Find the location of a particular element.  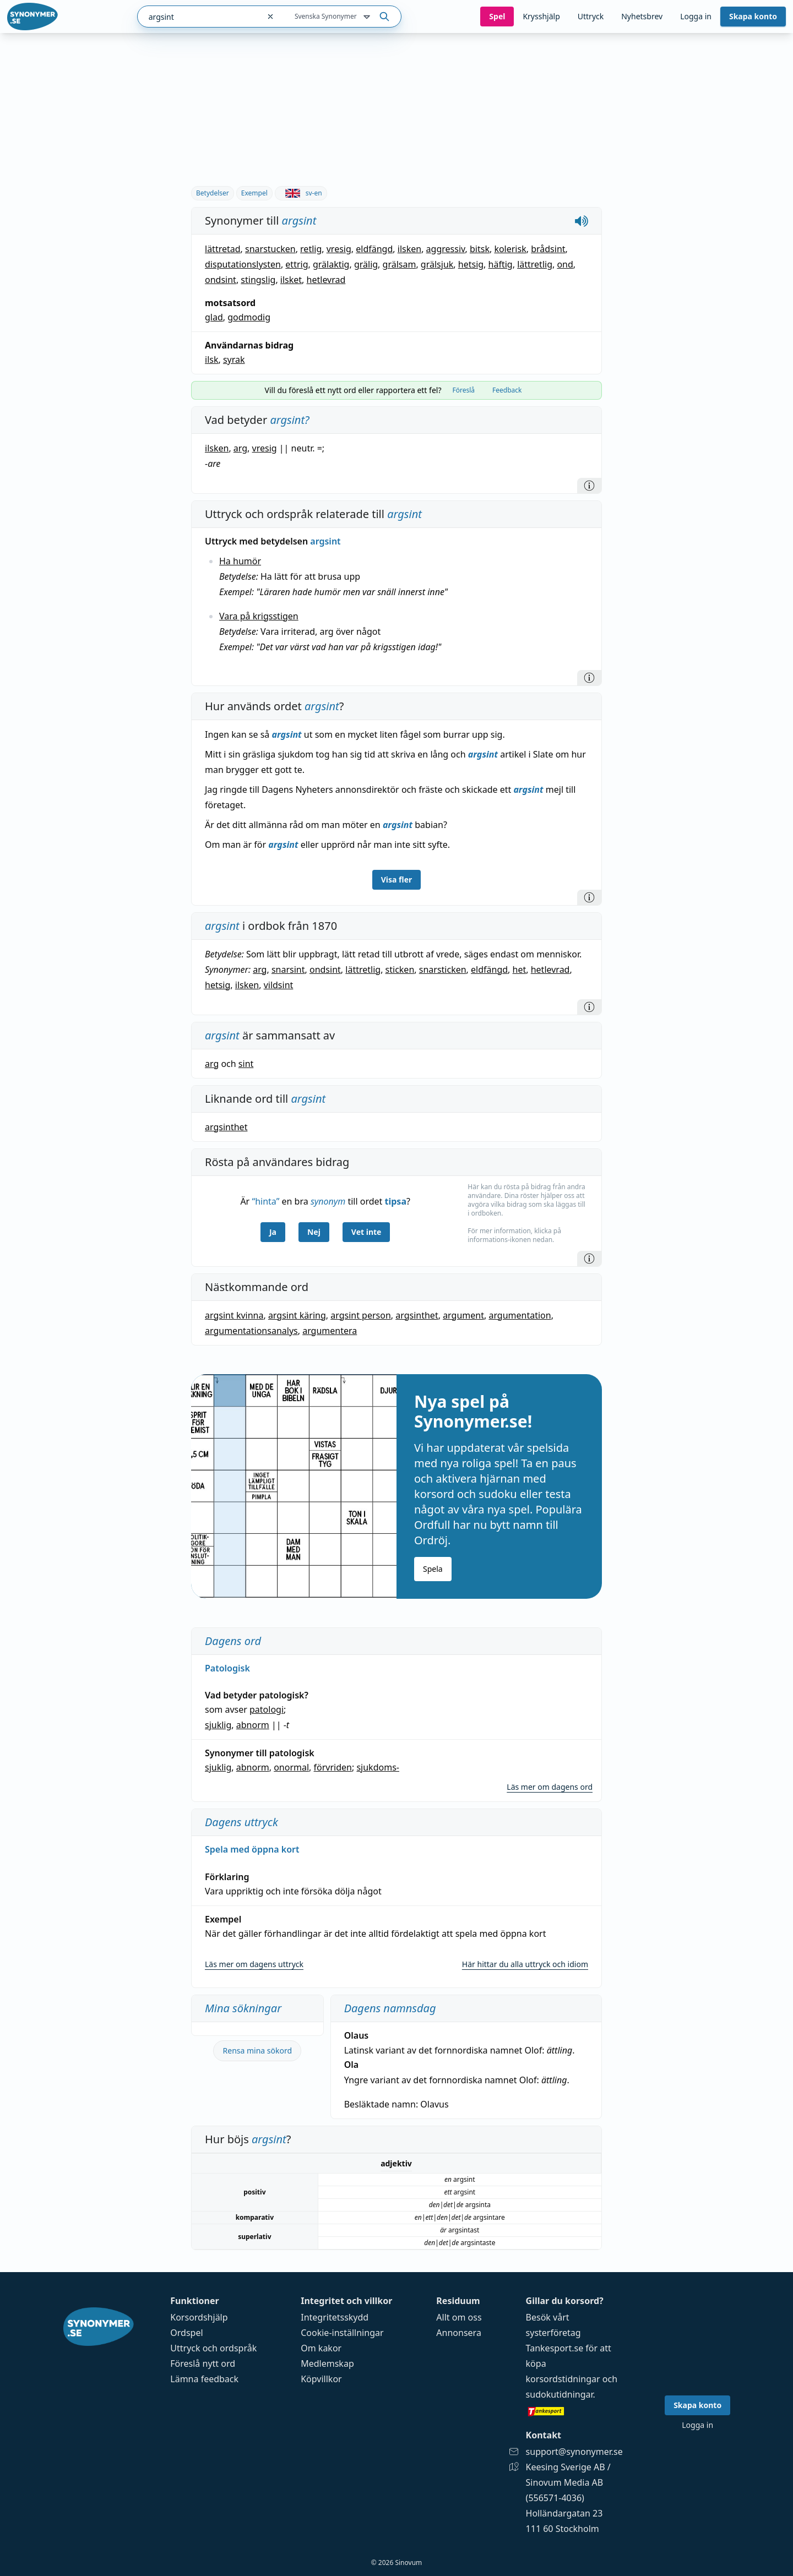

argsint käring is located at coordinates (297, 1315).